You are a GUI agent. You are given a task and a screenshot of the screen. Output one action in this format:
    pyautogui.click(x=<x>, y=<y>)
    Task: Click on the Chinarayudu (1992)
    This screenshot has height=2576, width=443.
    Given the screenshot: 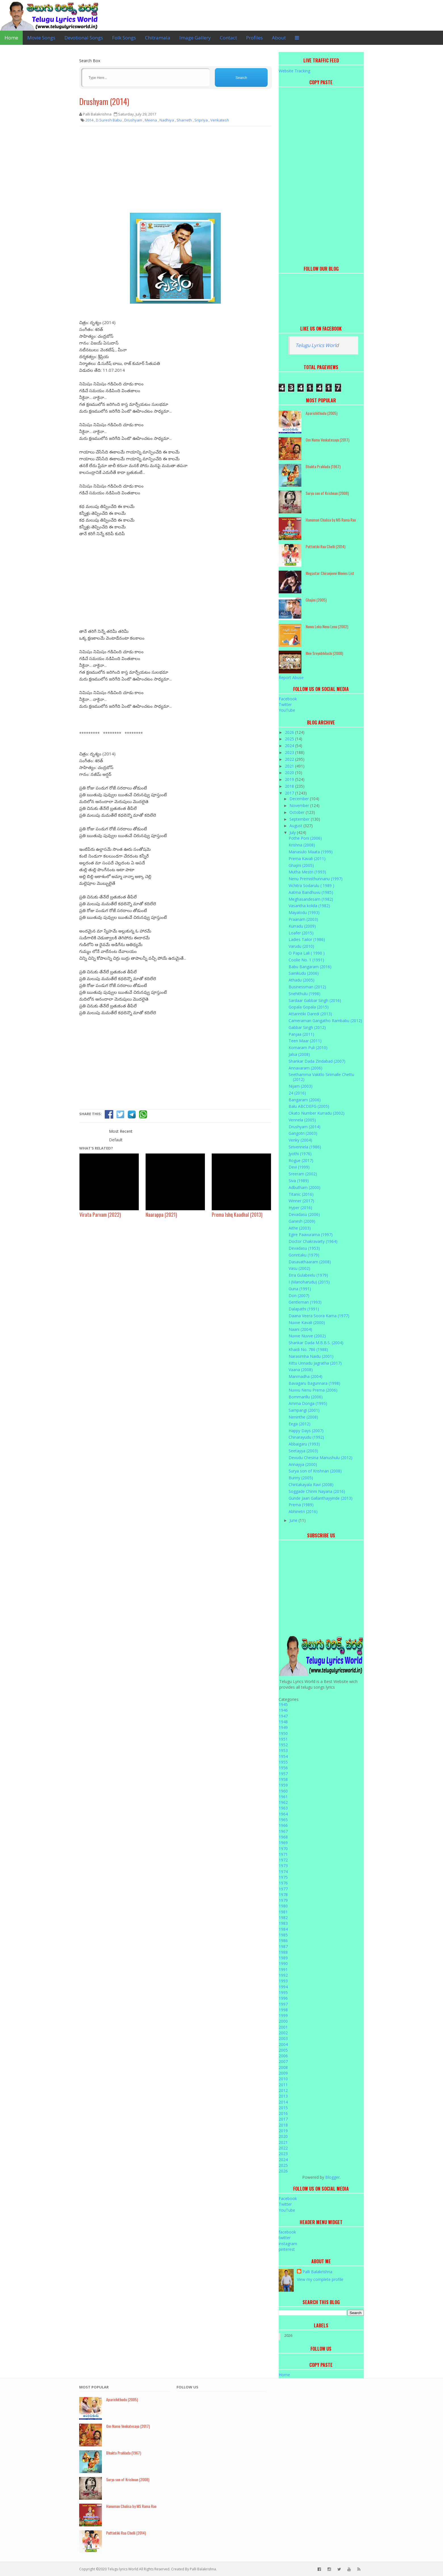 What is the action you would take?
    pyautogui.click(x=306, y=1437)
    